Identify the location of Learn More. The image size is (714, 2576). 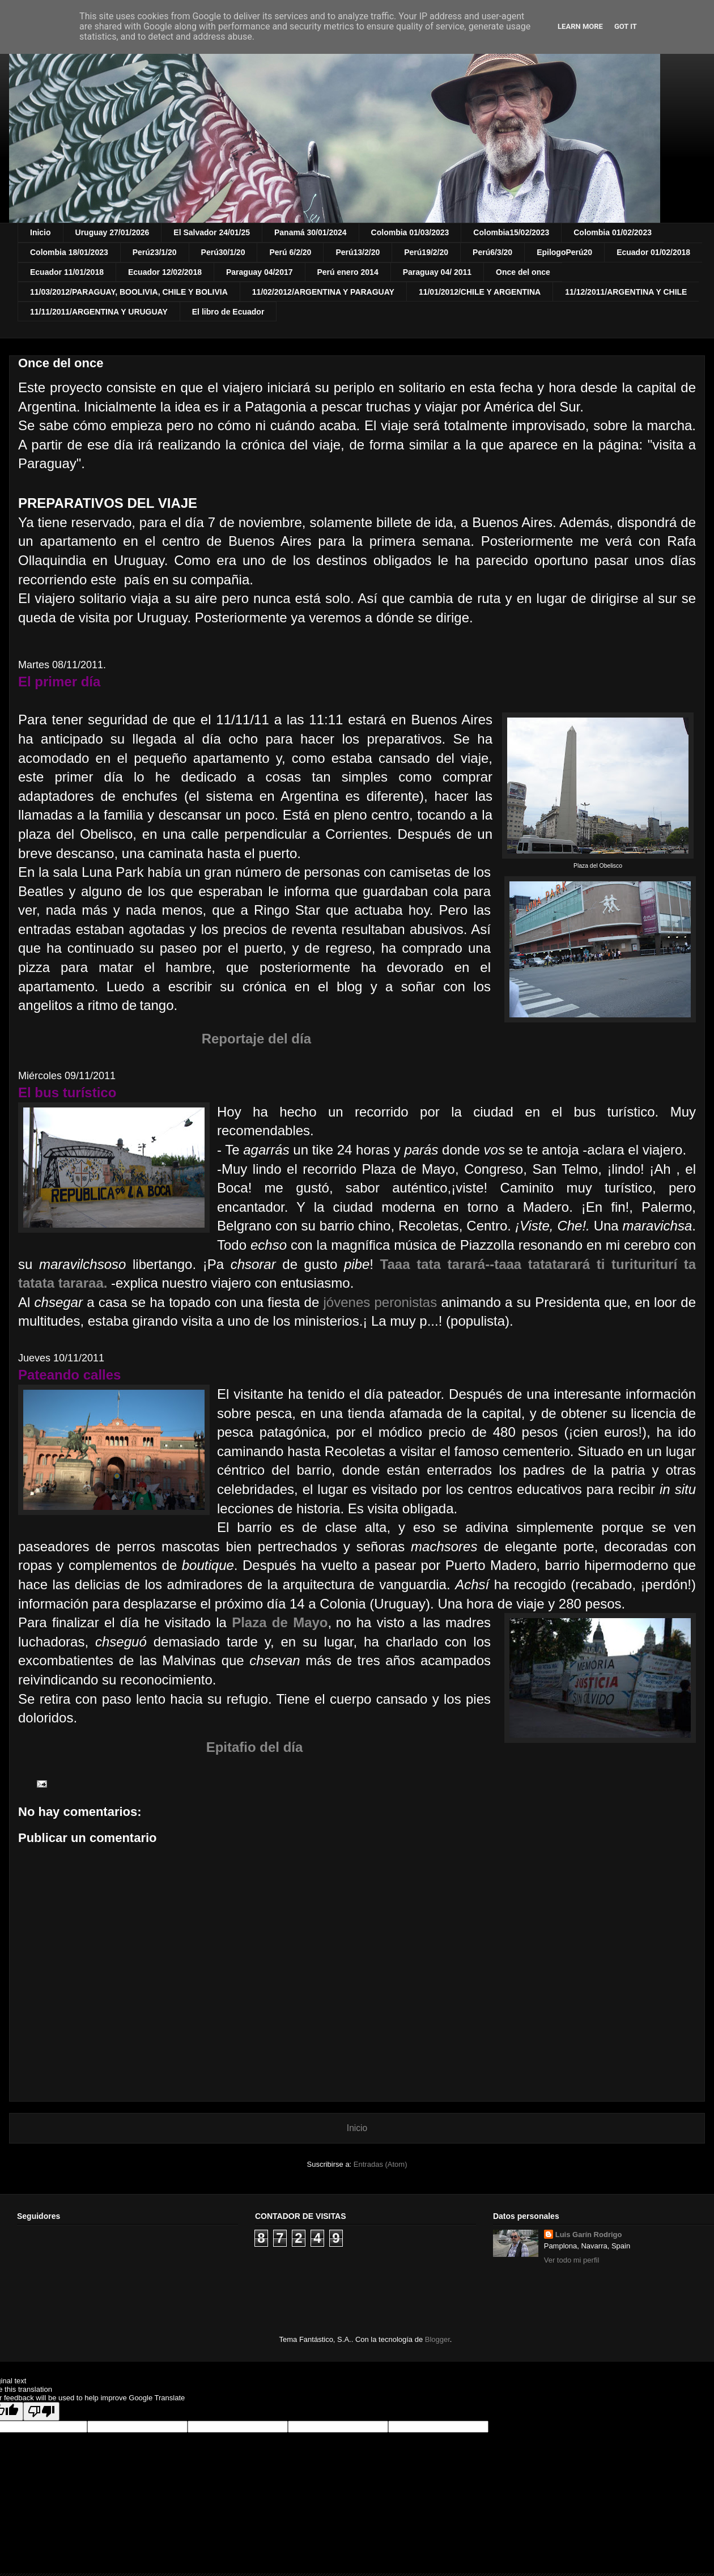
(580, 26).